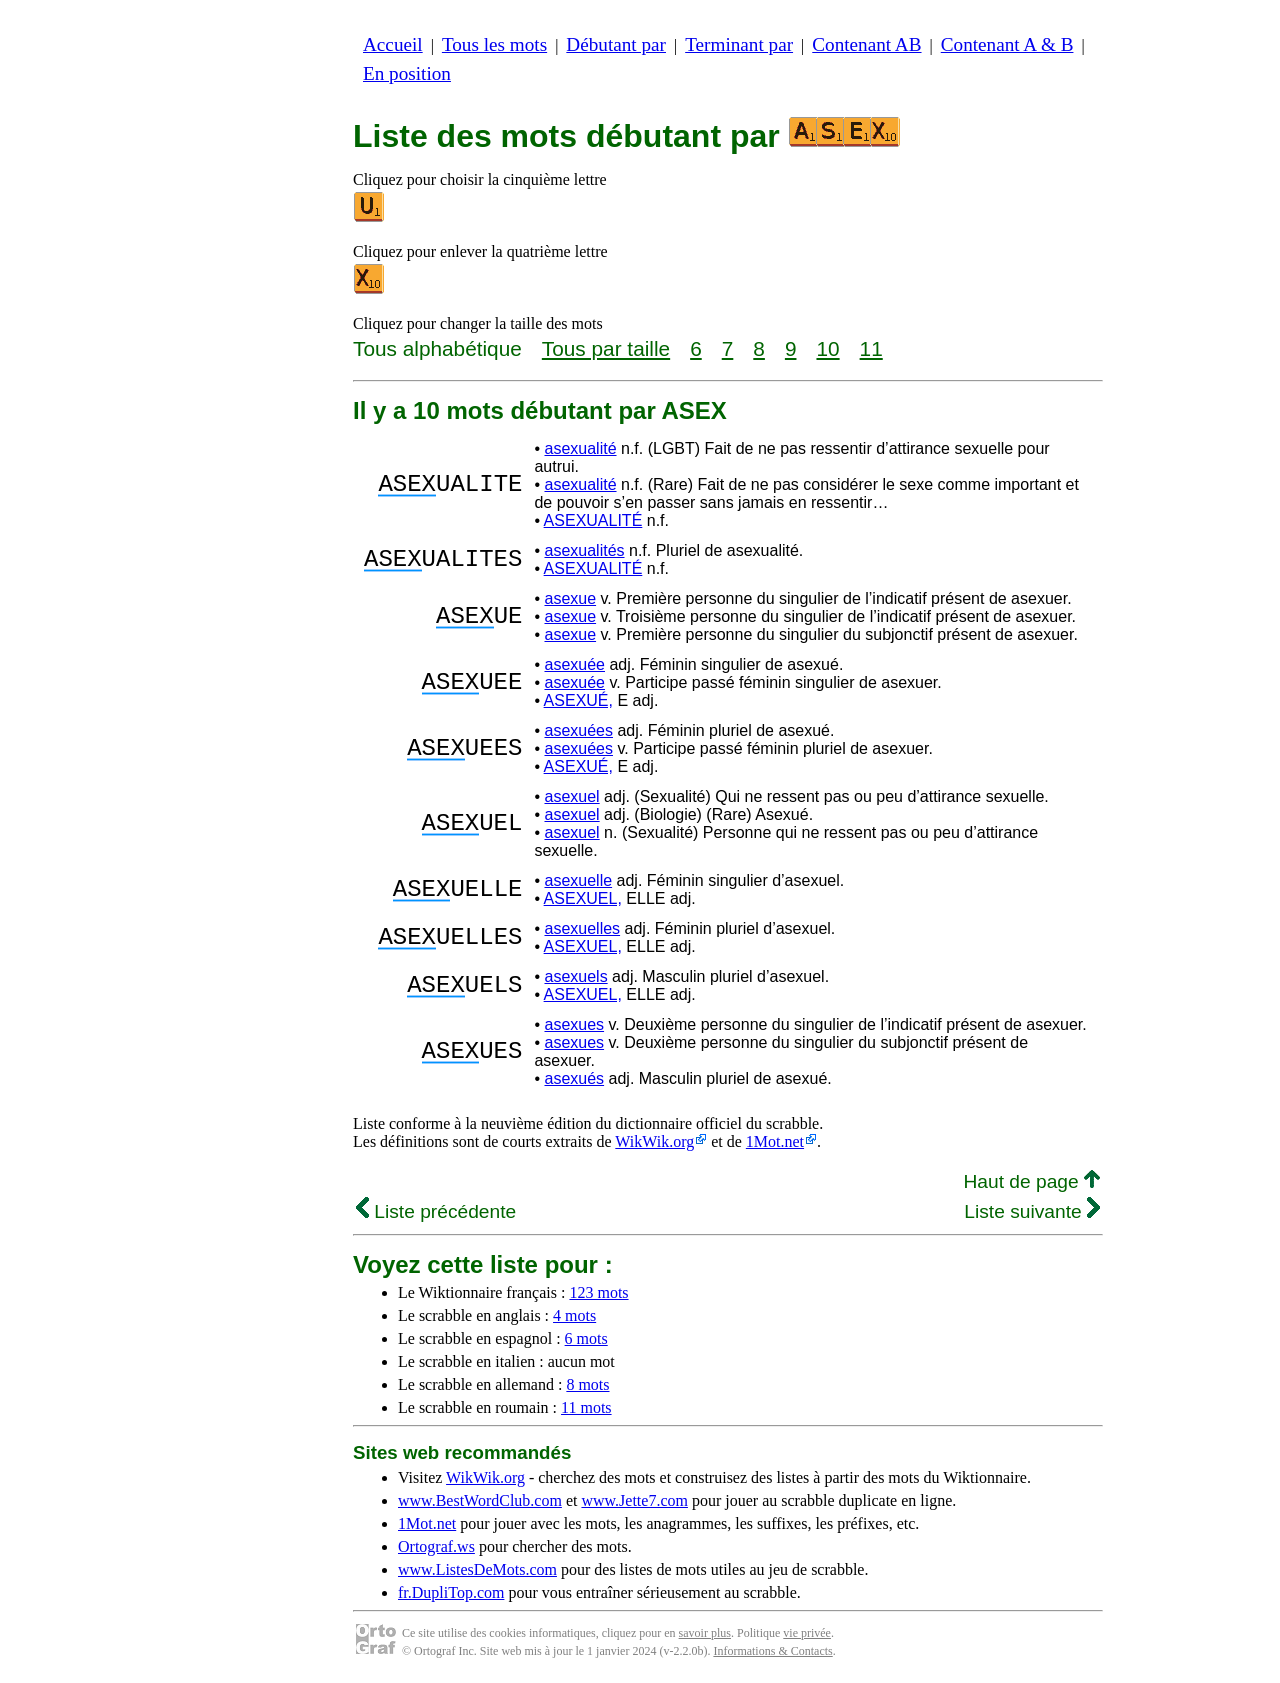  I want to click on savoir plus, so click(705, 1633).